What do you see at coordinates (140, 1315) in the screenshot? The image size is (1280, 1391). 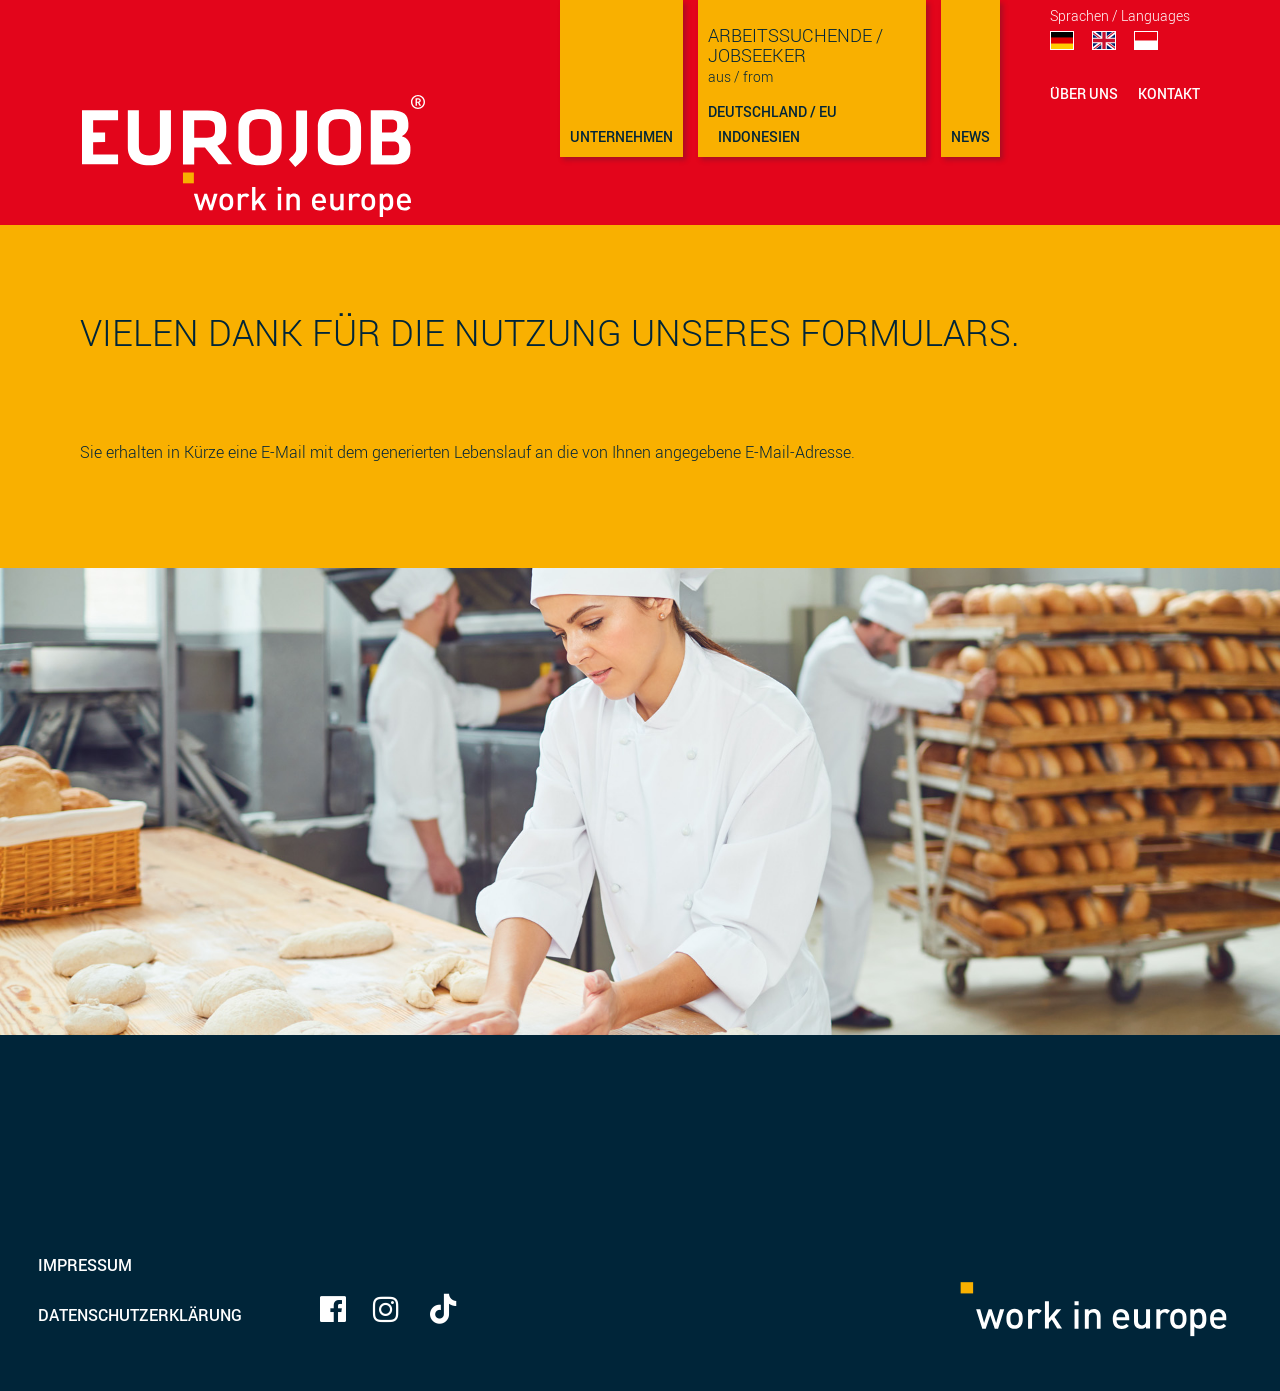 I see `Datenschutzerklärung` at bounding box center [140, 1315].